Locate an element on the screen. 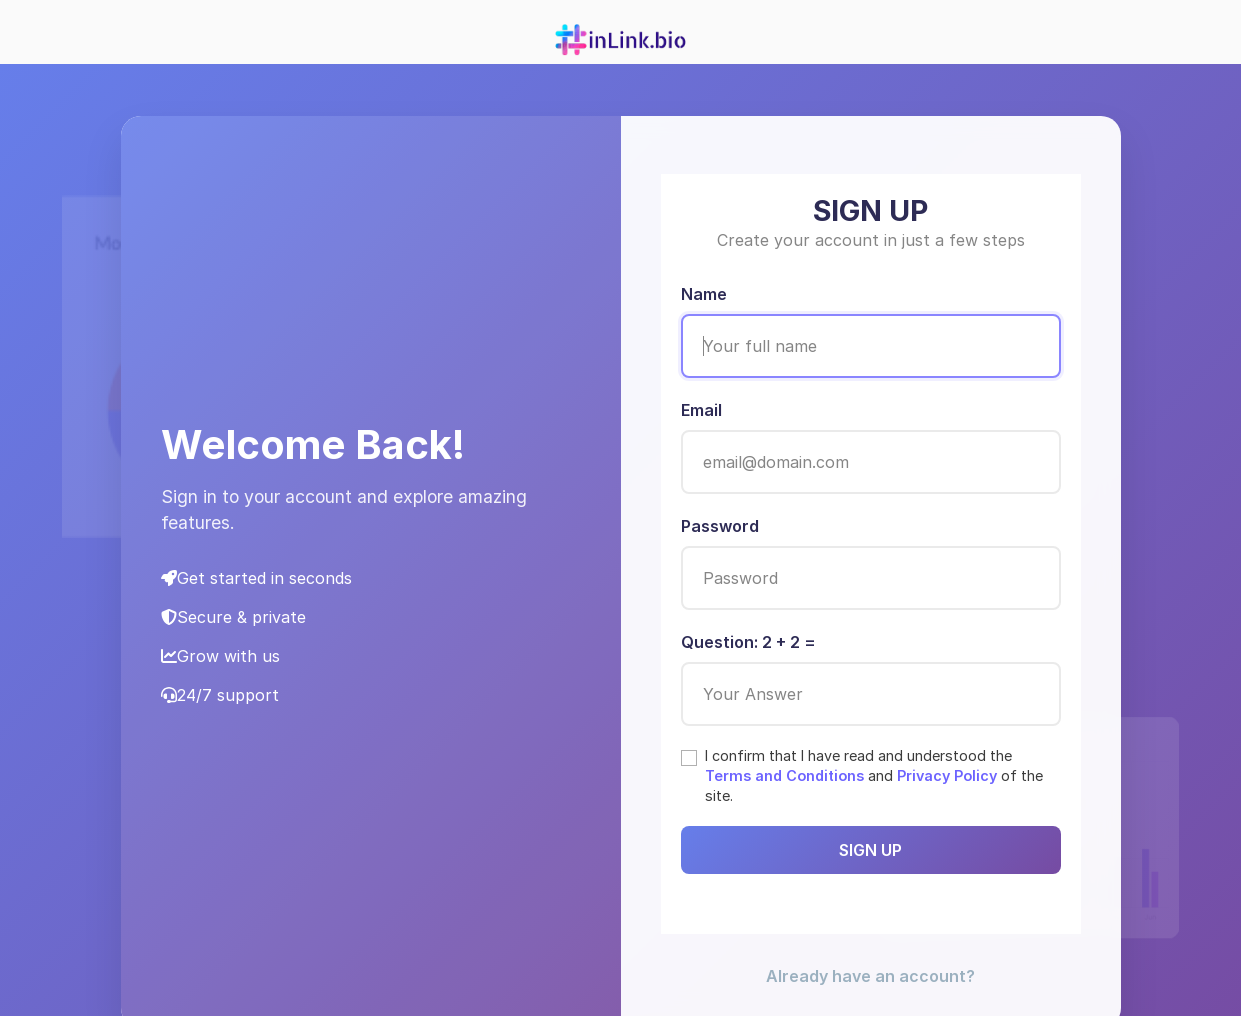 The height and width of the screenshot is (1016, 1241). SIGN UP is located at coordinates (870, 850).